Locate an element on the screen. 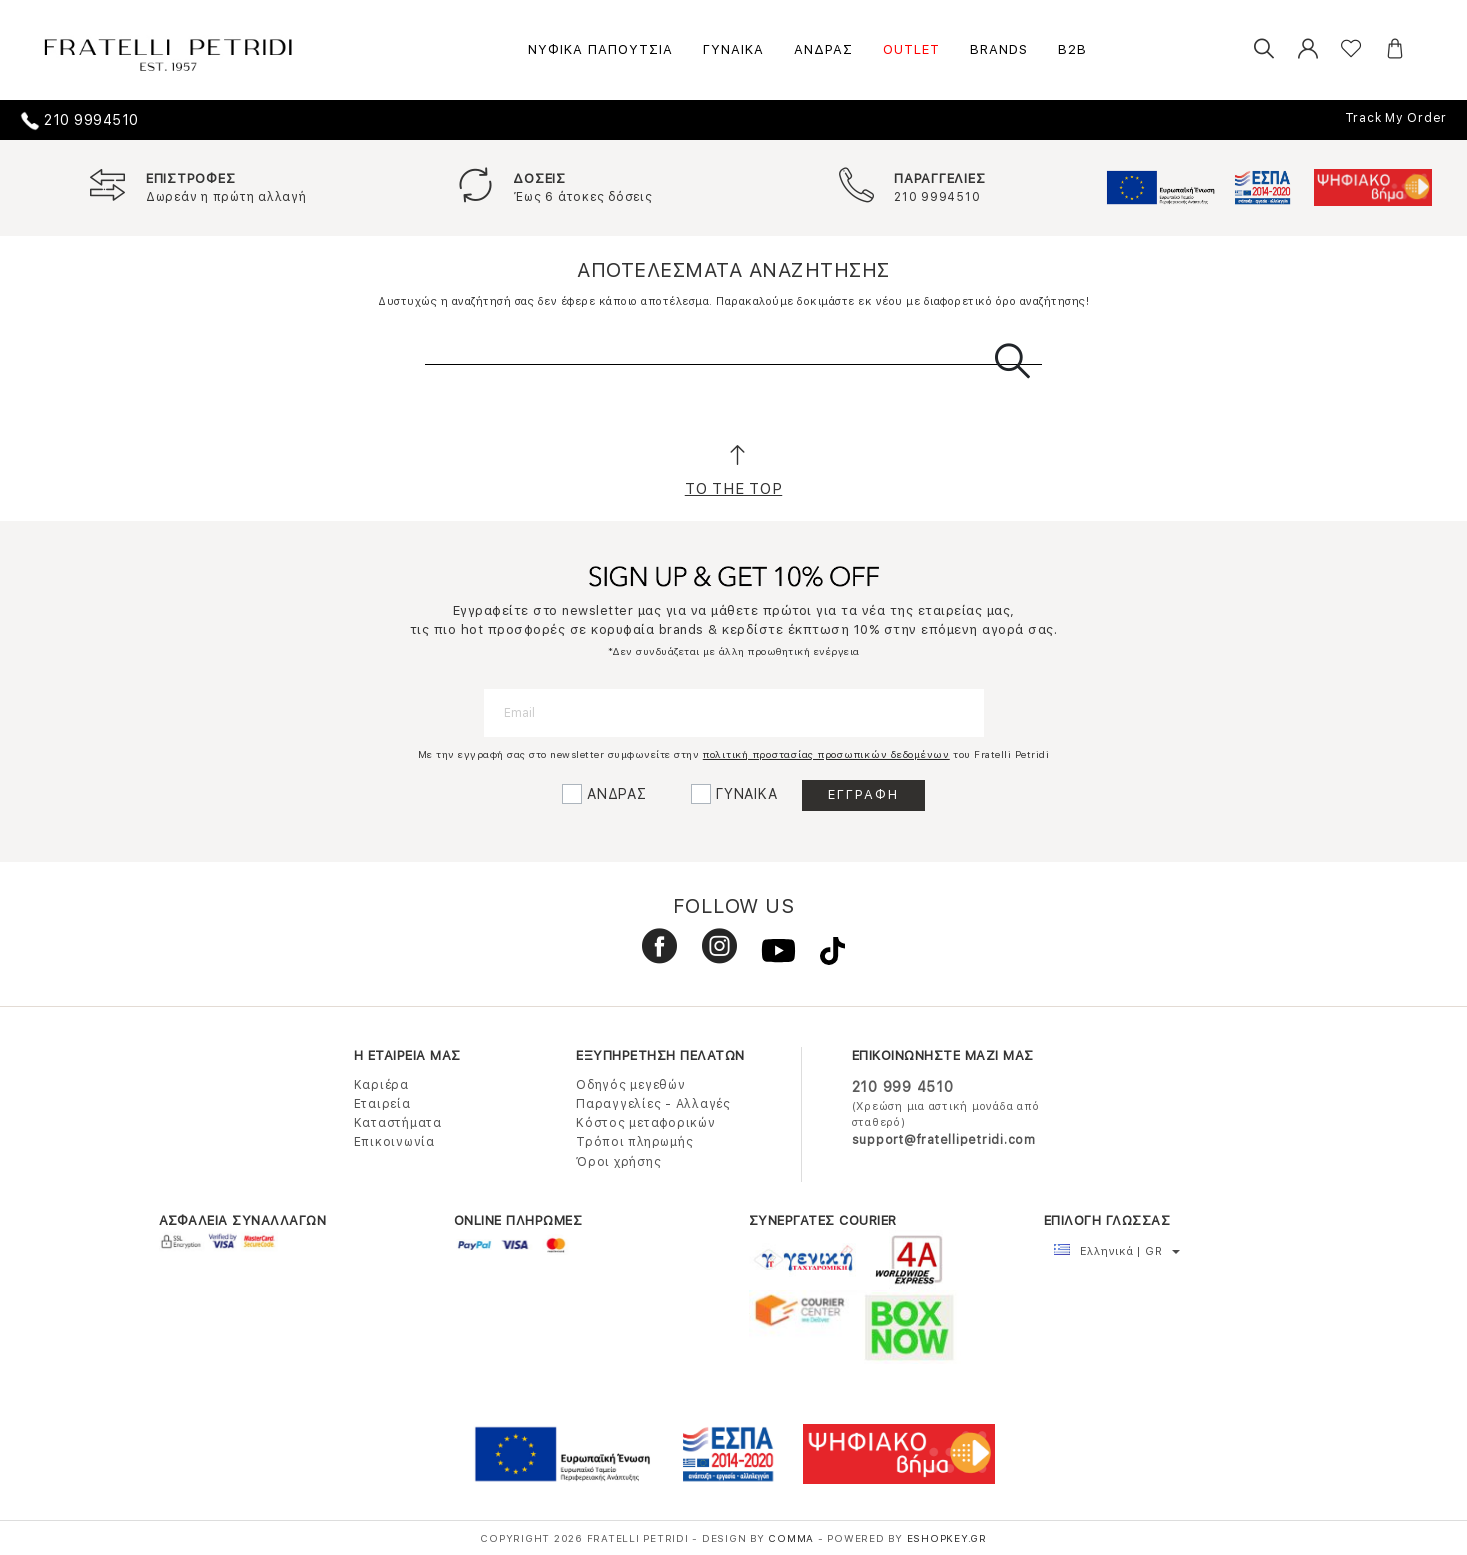 The height and width of the screenshot is (1555, 1467). Επικοινωνία is located at coordinates (394, 1142).